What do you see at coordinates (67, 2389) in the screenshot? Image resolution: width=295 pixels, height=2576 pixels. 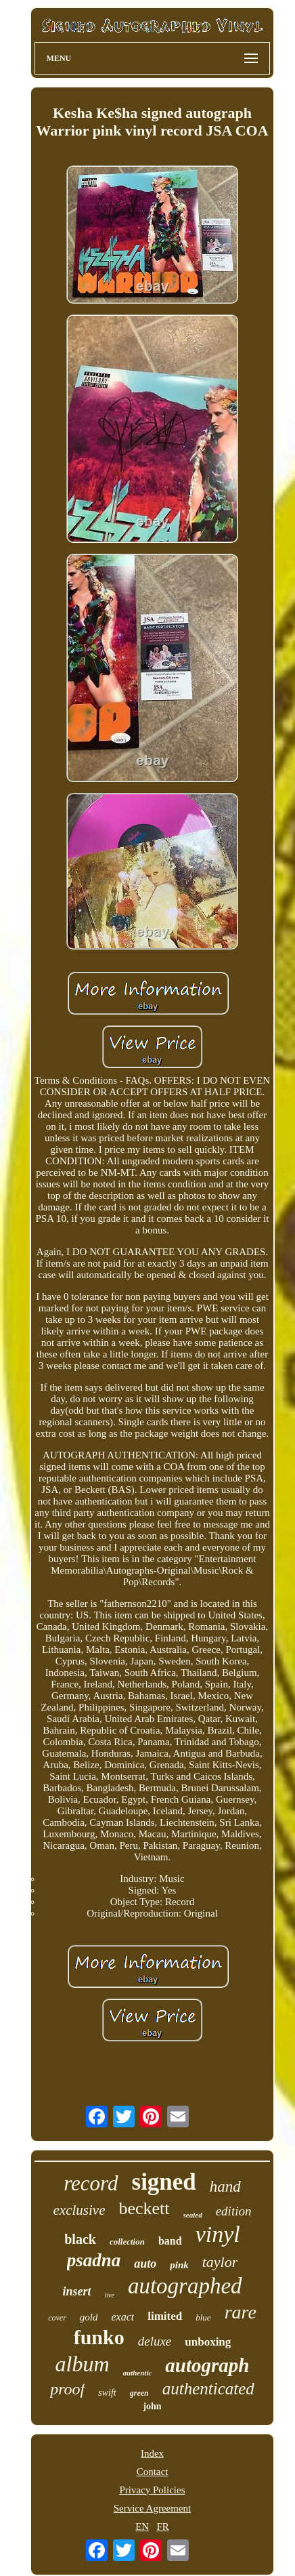 I see `proof` at bounding box center [67, 2389].